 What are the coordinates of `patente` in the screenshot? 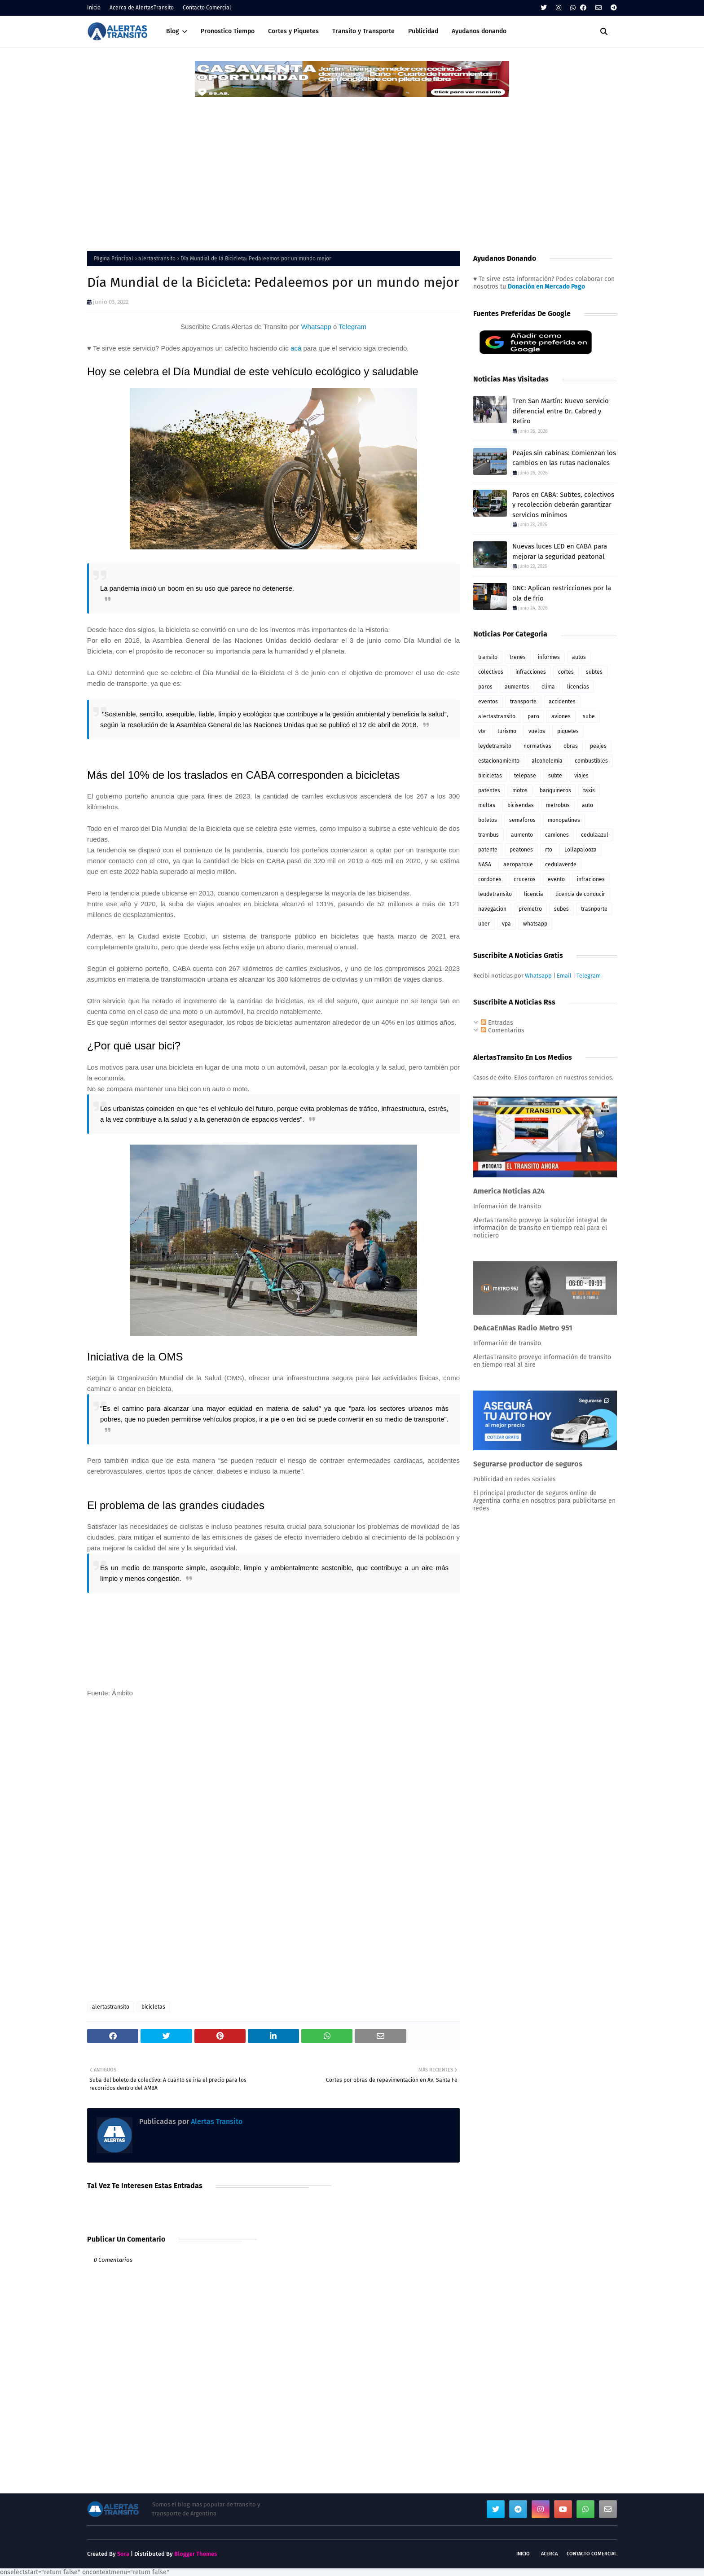 It's located at (487, 850).